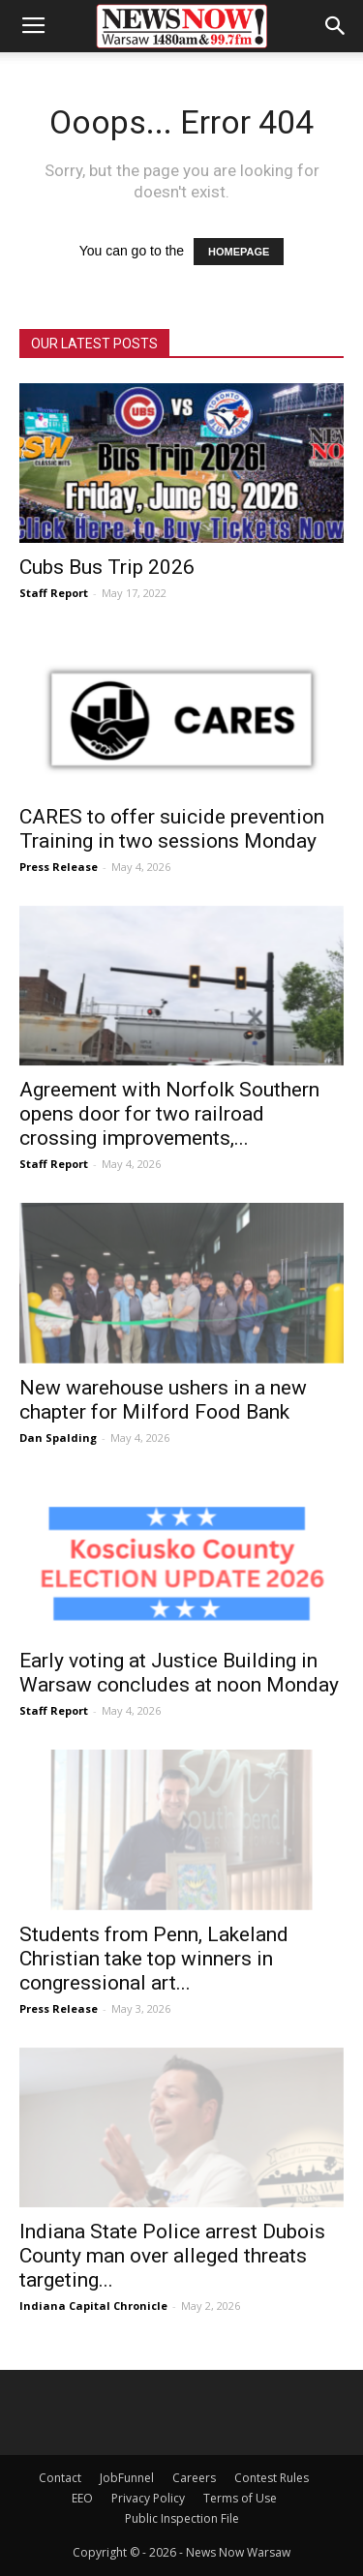 This screenshot has height=2576, width=363. What do you see at coordinates (60, 2478) in the screenshot?
I see `Contact` at bounding box center [60, 2478].